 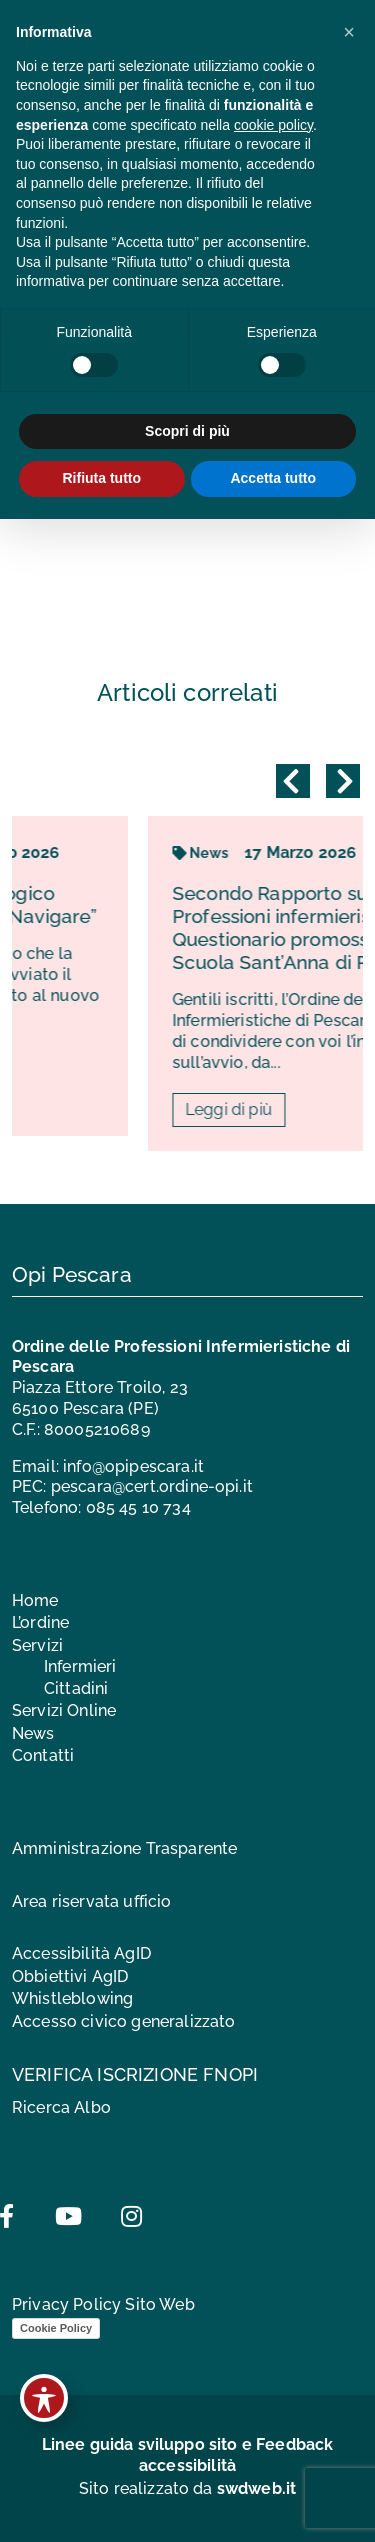 What do you see at coordinates (72, 1998) in the screenshot?
I see `Whistleblowing` at bounding box center [72, 1998].